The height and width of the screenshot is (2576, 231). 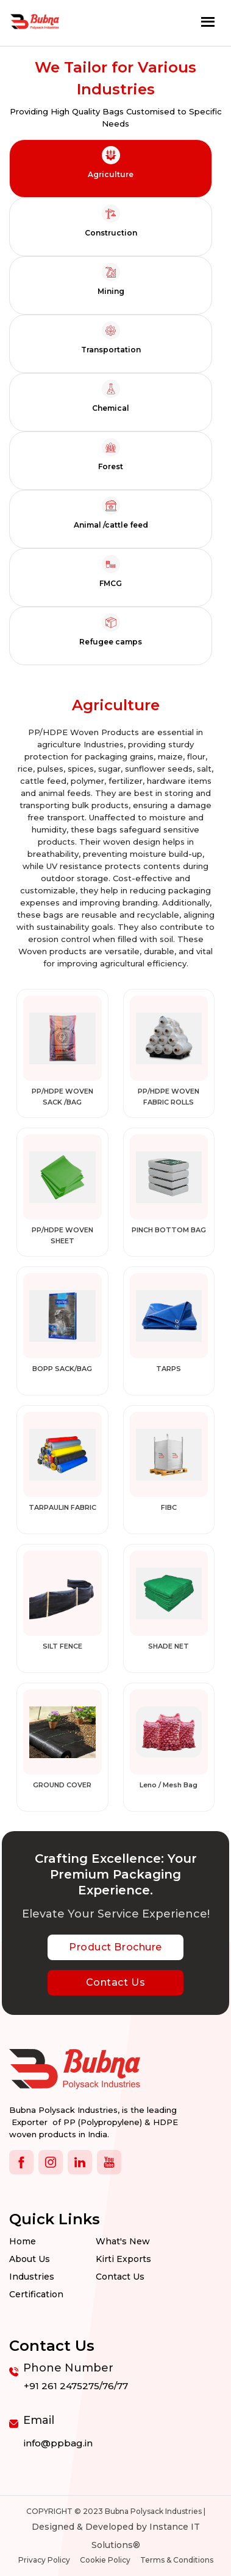 I want to click on [Toggle navigation], so click(x=208, y=22).